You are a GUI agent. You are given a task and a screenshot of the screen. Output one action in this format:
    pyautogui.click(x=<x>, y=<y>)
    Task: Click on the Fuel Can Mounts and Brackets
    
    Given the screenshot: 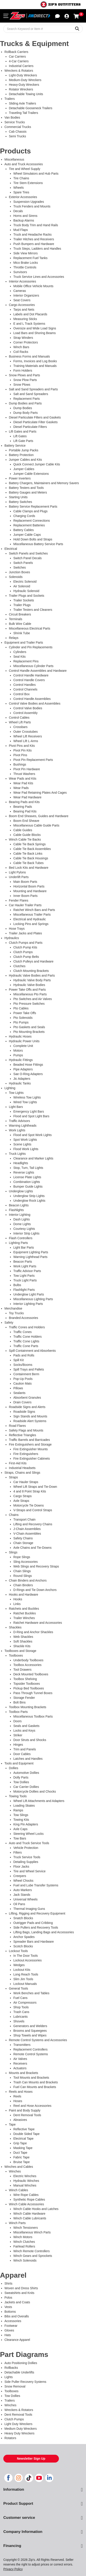 What is the action you would take?
    pyautogui.click(x=34, y=2087)
    